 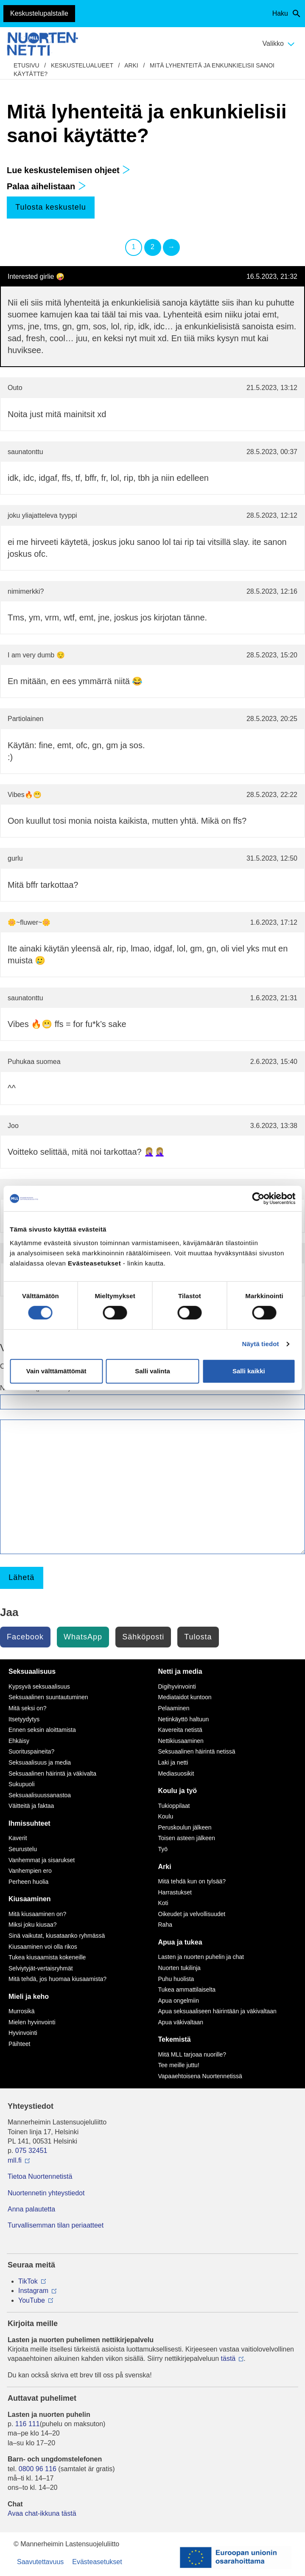 I want to click on Ehkäisy, so click(x=18, y=1740).